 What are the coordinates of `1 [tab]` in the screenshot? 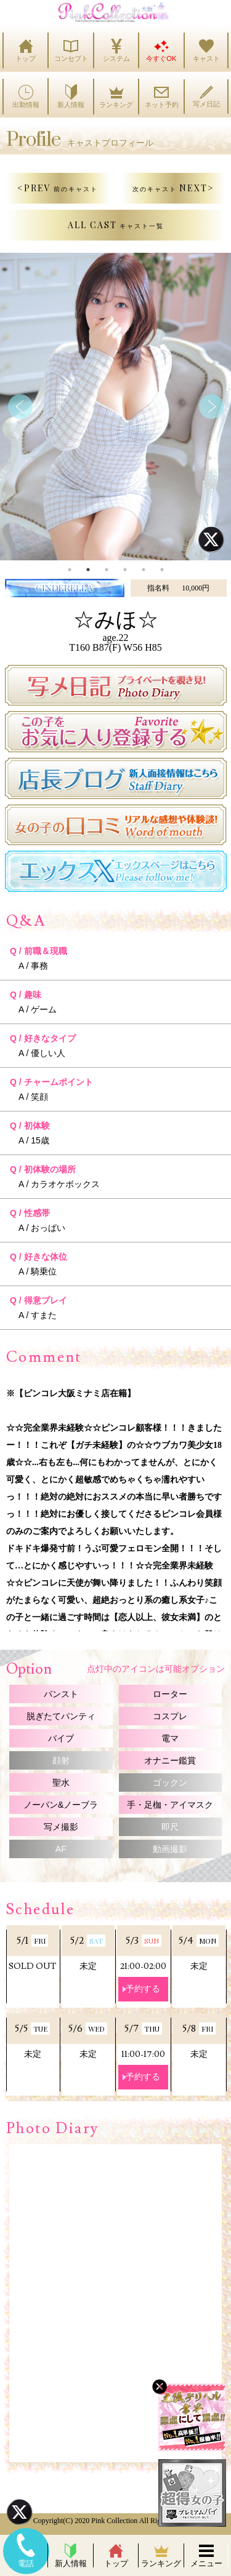 It's located at (69, 569).